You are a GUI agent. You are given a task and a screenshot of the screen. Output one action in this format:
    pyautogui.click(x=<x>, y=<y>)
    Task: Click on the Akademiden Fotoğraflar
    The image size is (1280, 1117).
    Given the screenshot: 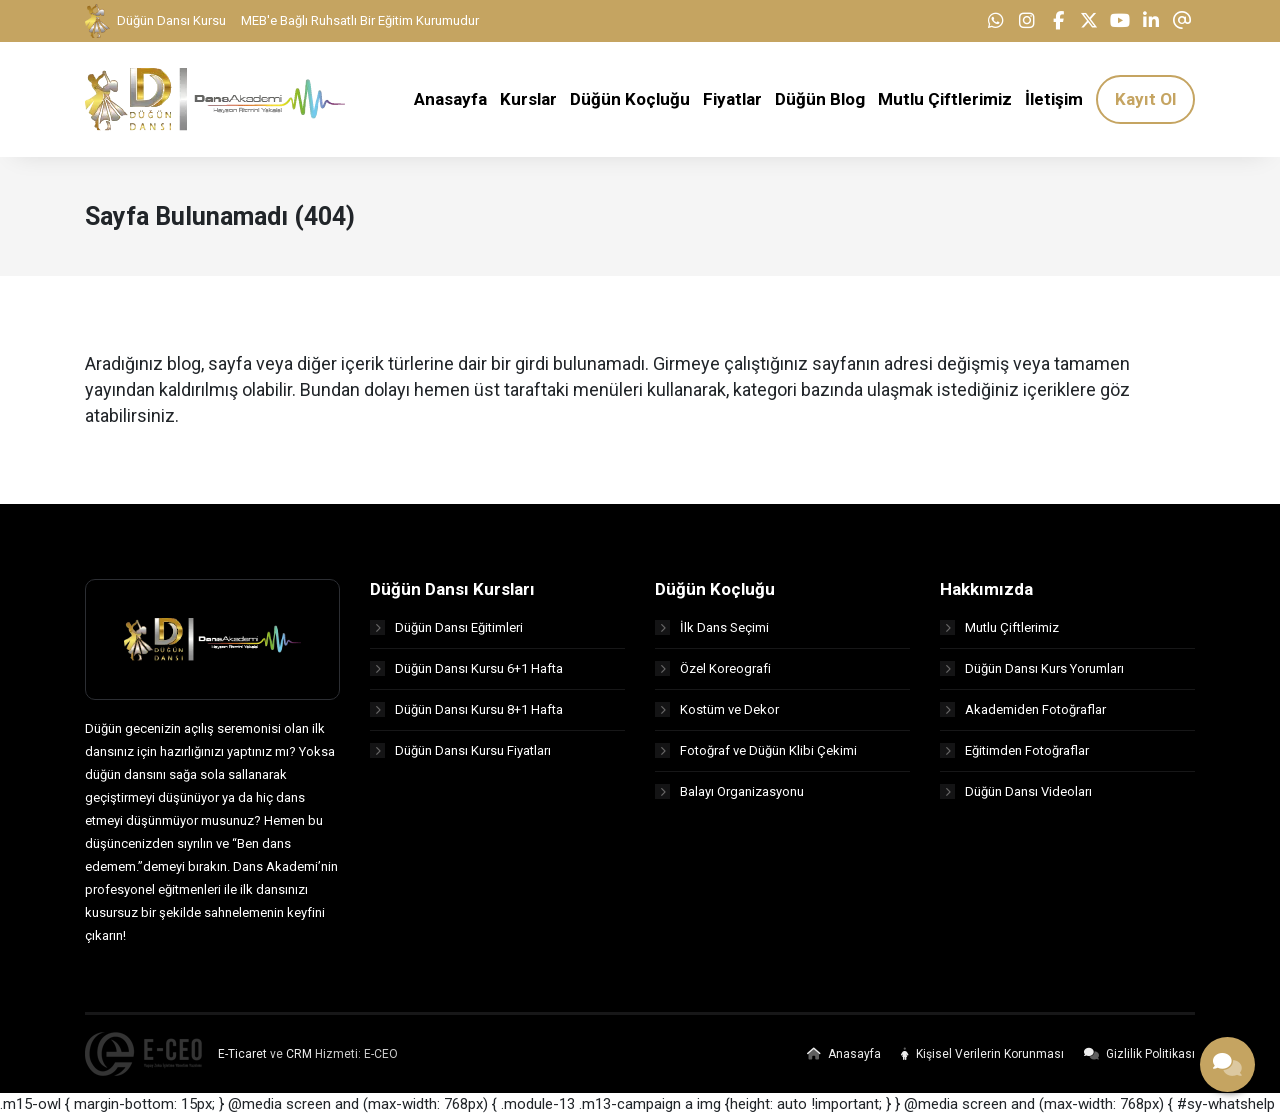 What is the action you would take?
    pyautogui.click(x=1023, y=709)
    